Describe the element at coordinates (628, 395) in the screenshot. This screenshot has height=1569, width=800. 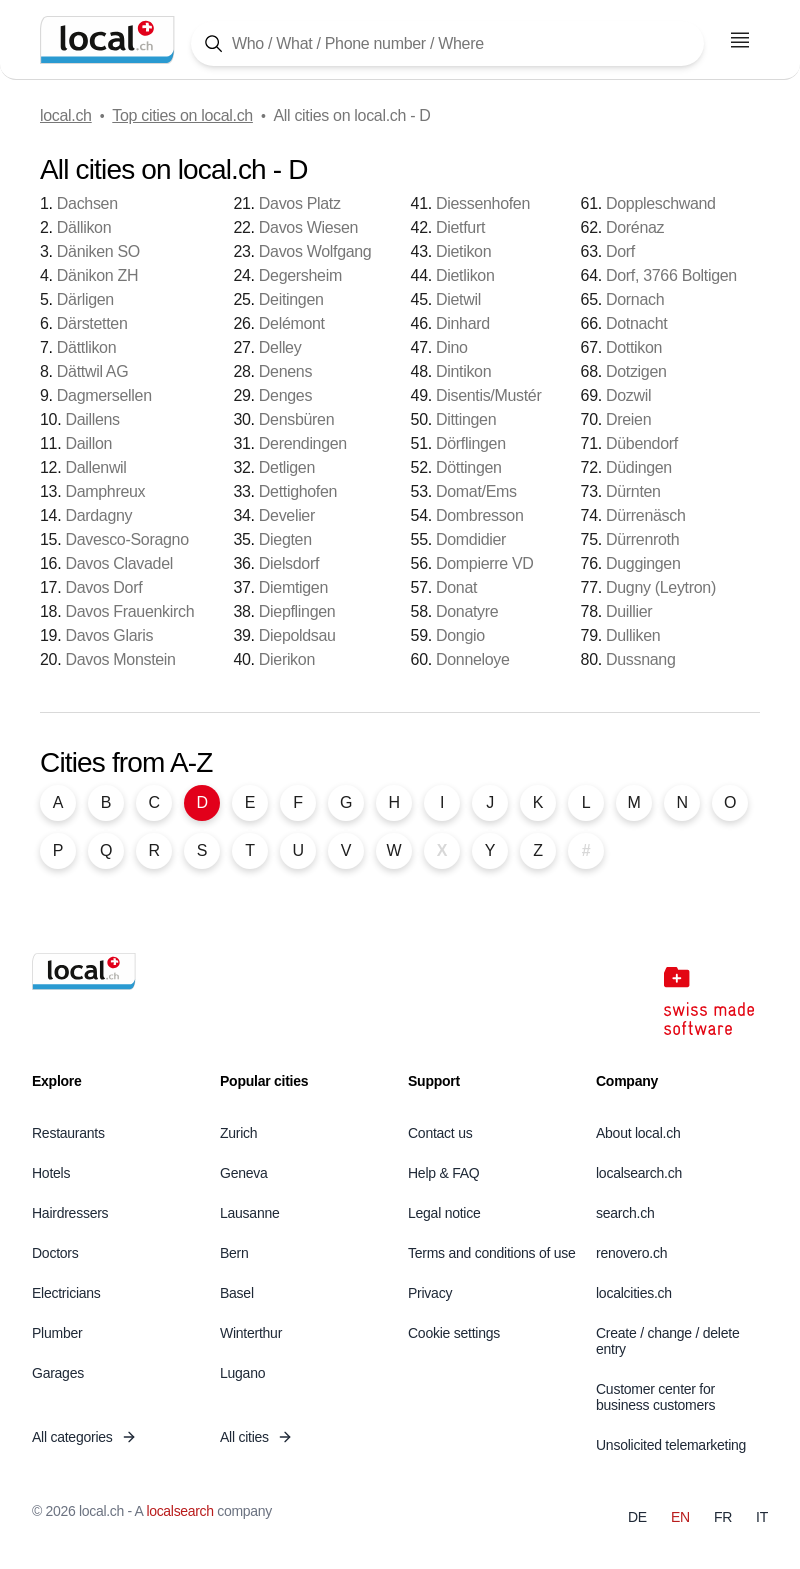
I see `Dozwil` at that location.